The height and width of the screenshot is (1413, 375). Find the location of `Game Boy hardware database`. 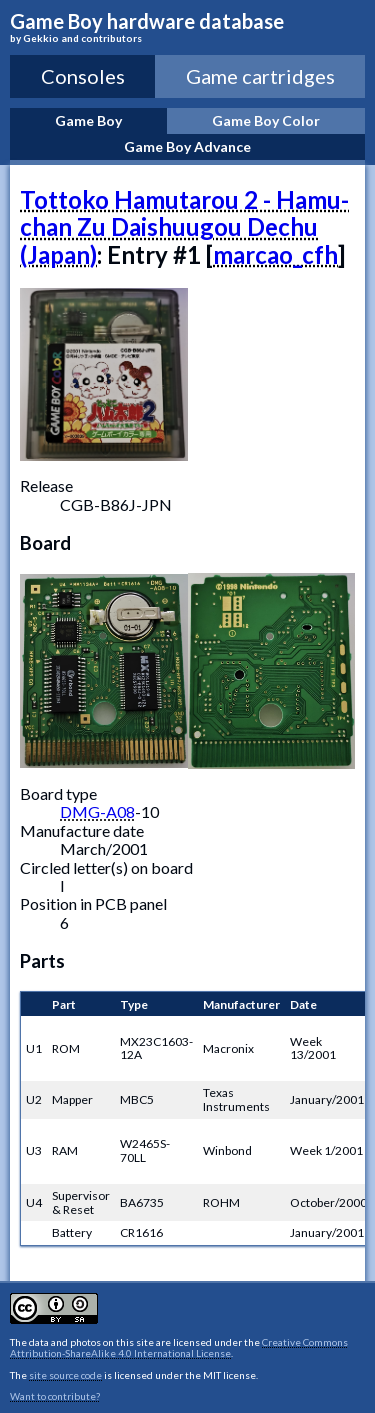

Game Boy hardware database is located at coordinates (187, 27).